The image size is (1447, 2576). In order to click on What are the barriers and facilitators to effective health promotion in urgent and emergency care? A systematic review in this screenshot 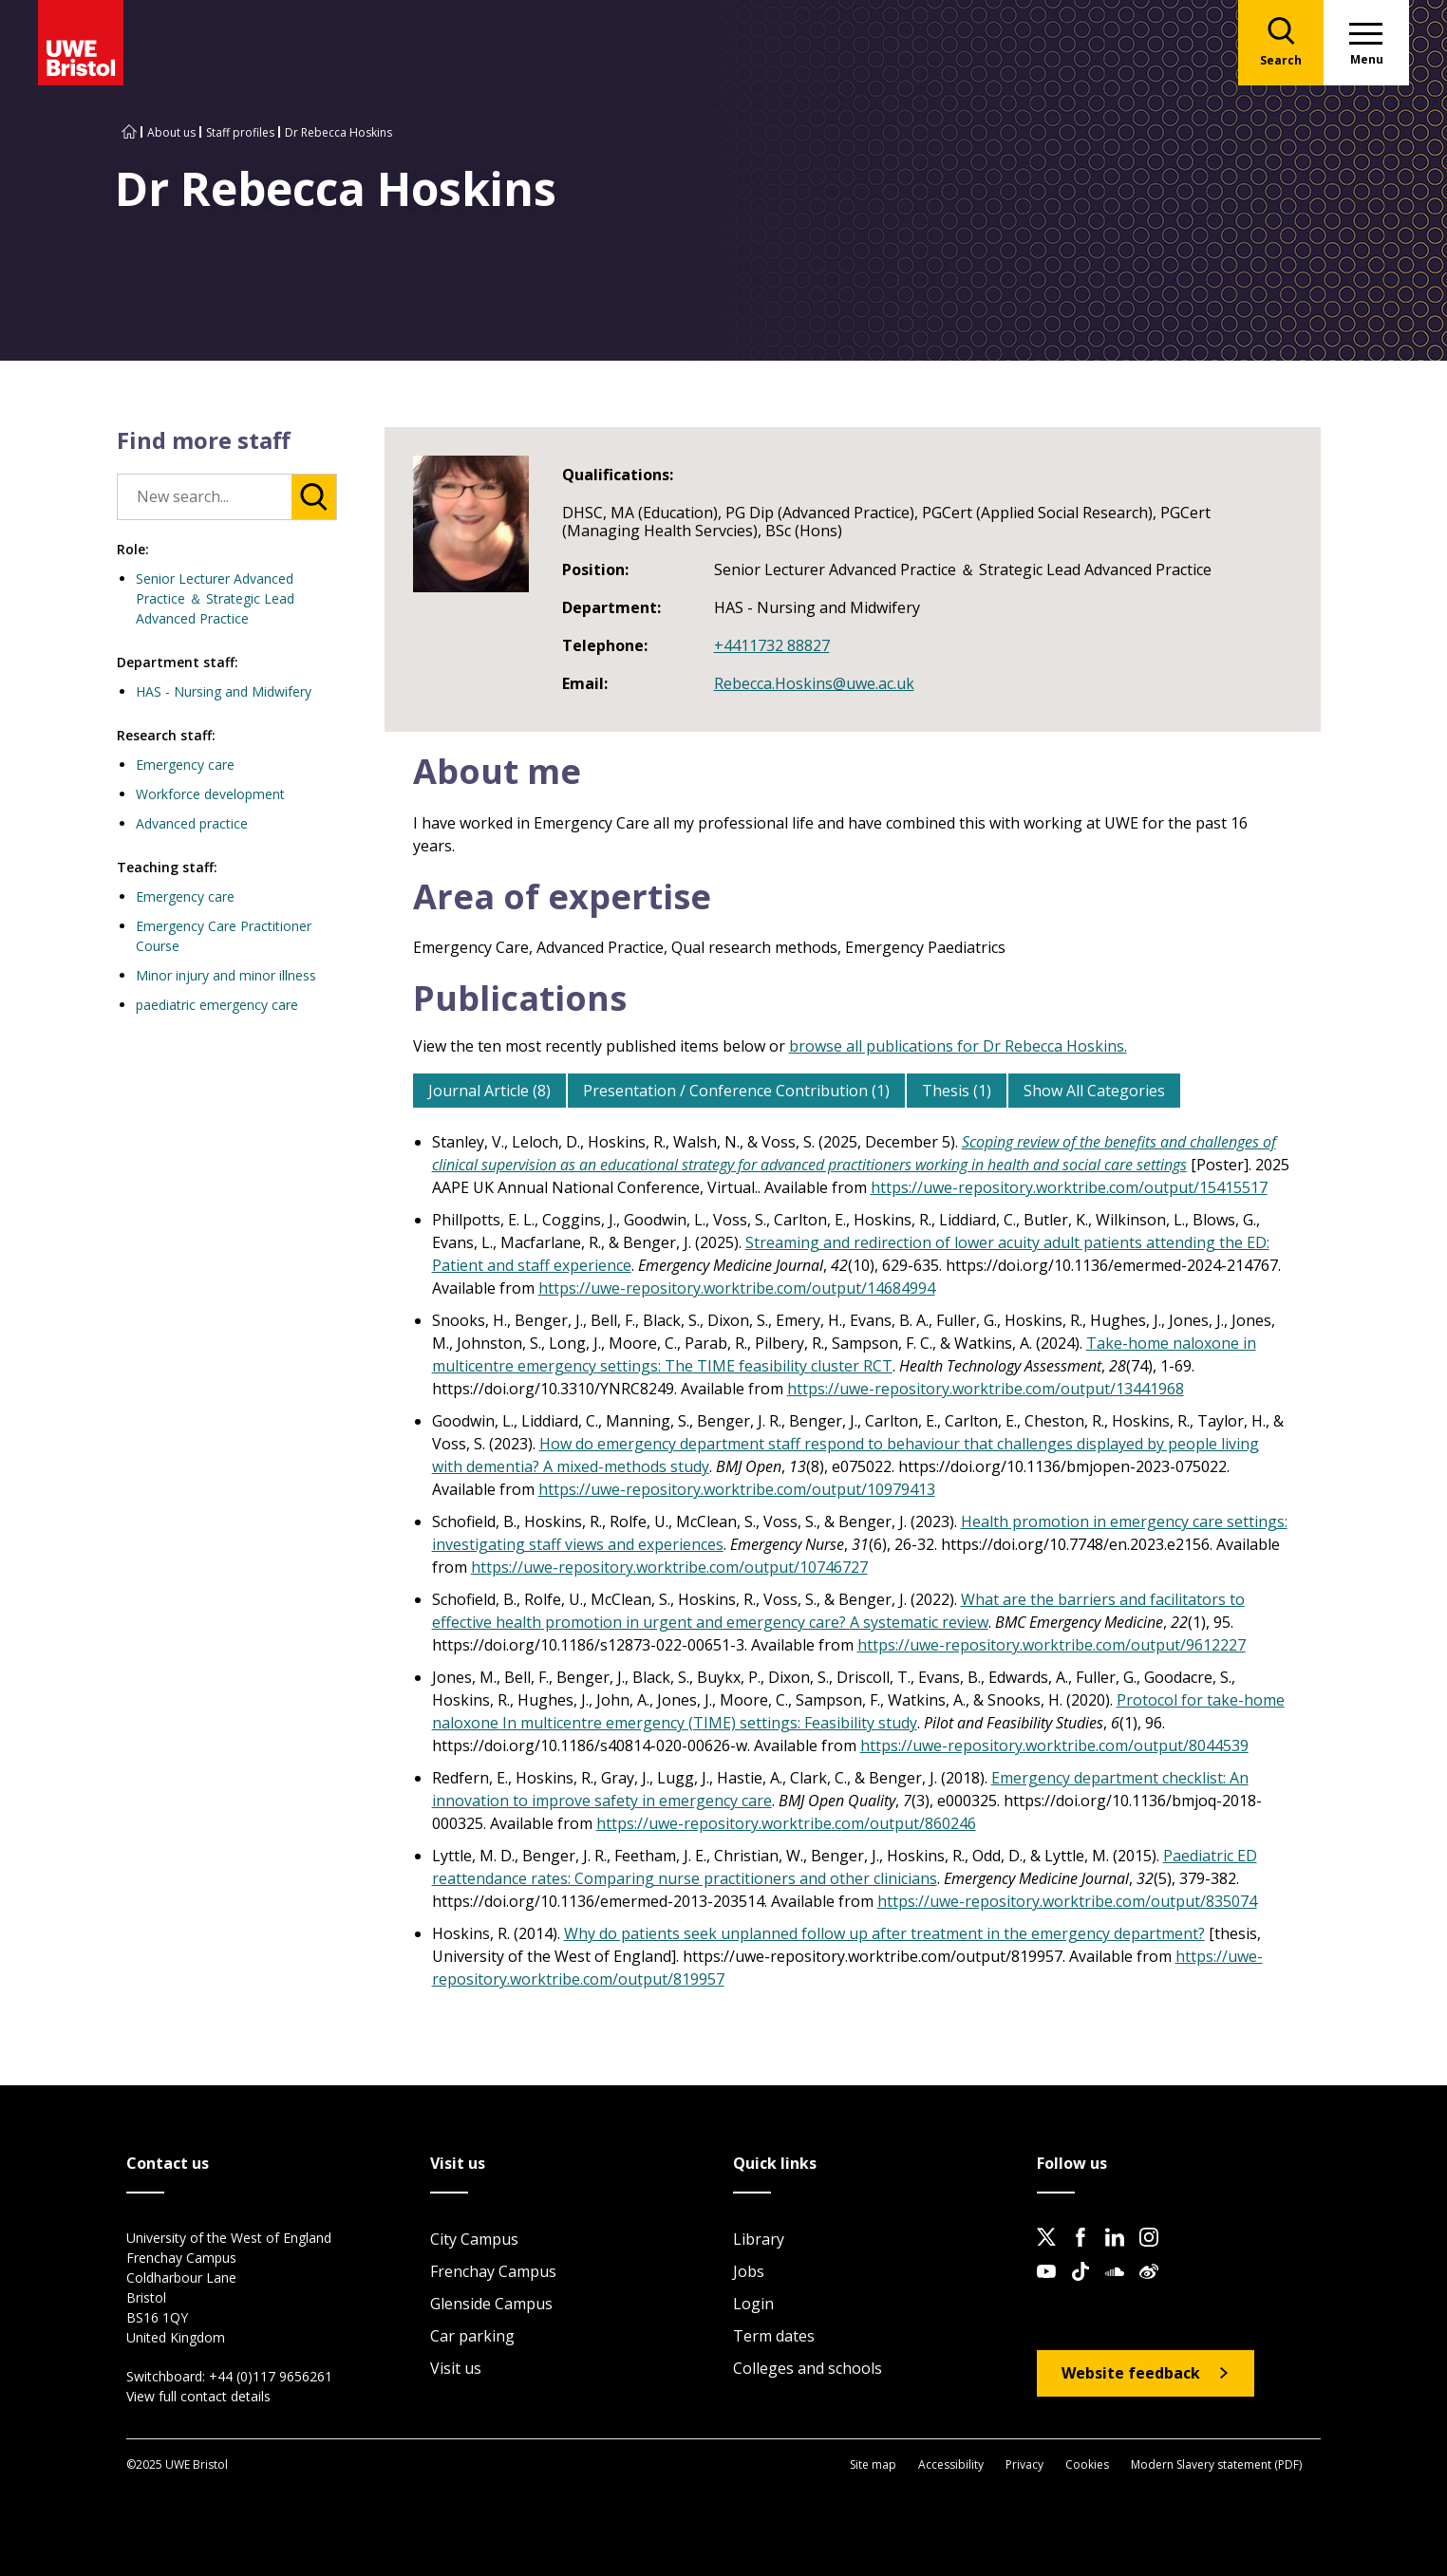, I will do `click(838, 1611)`.